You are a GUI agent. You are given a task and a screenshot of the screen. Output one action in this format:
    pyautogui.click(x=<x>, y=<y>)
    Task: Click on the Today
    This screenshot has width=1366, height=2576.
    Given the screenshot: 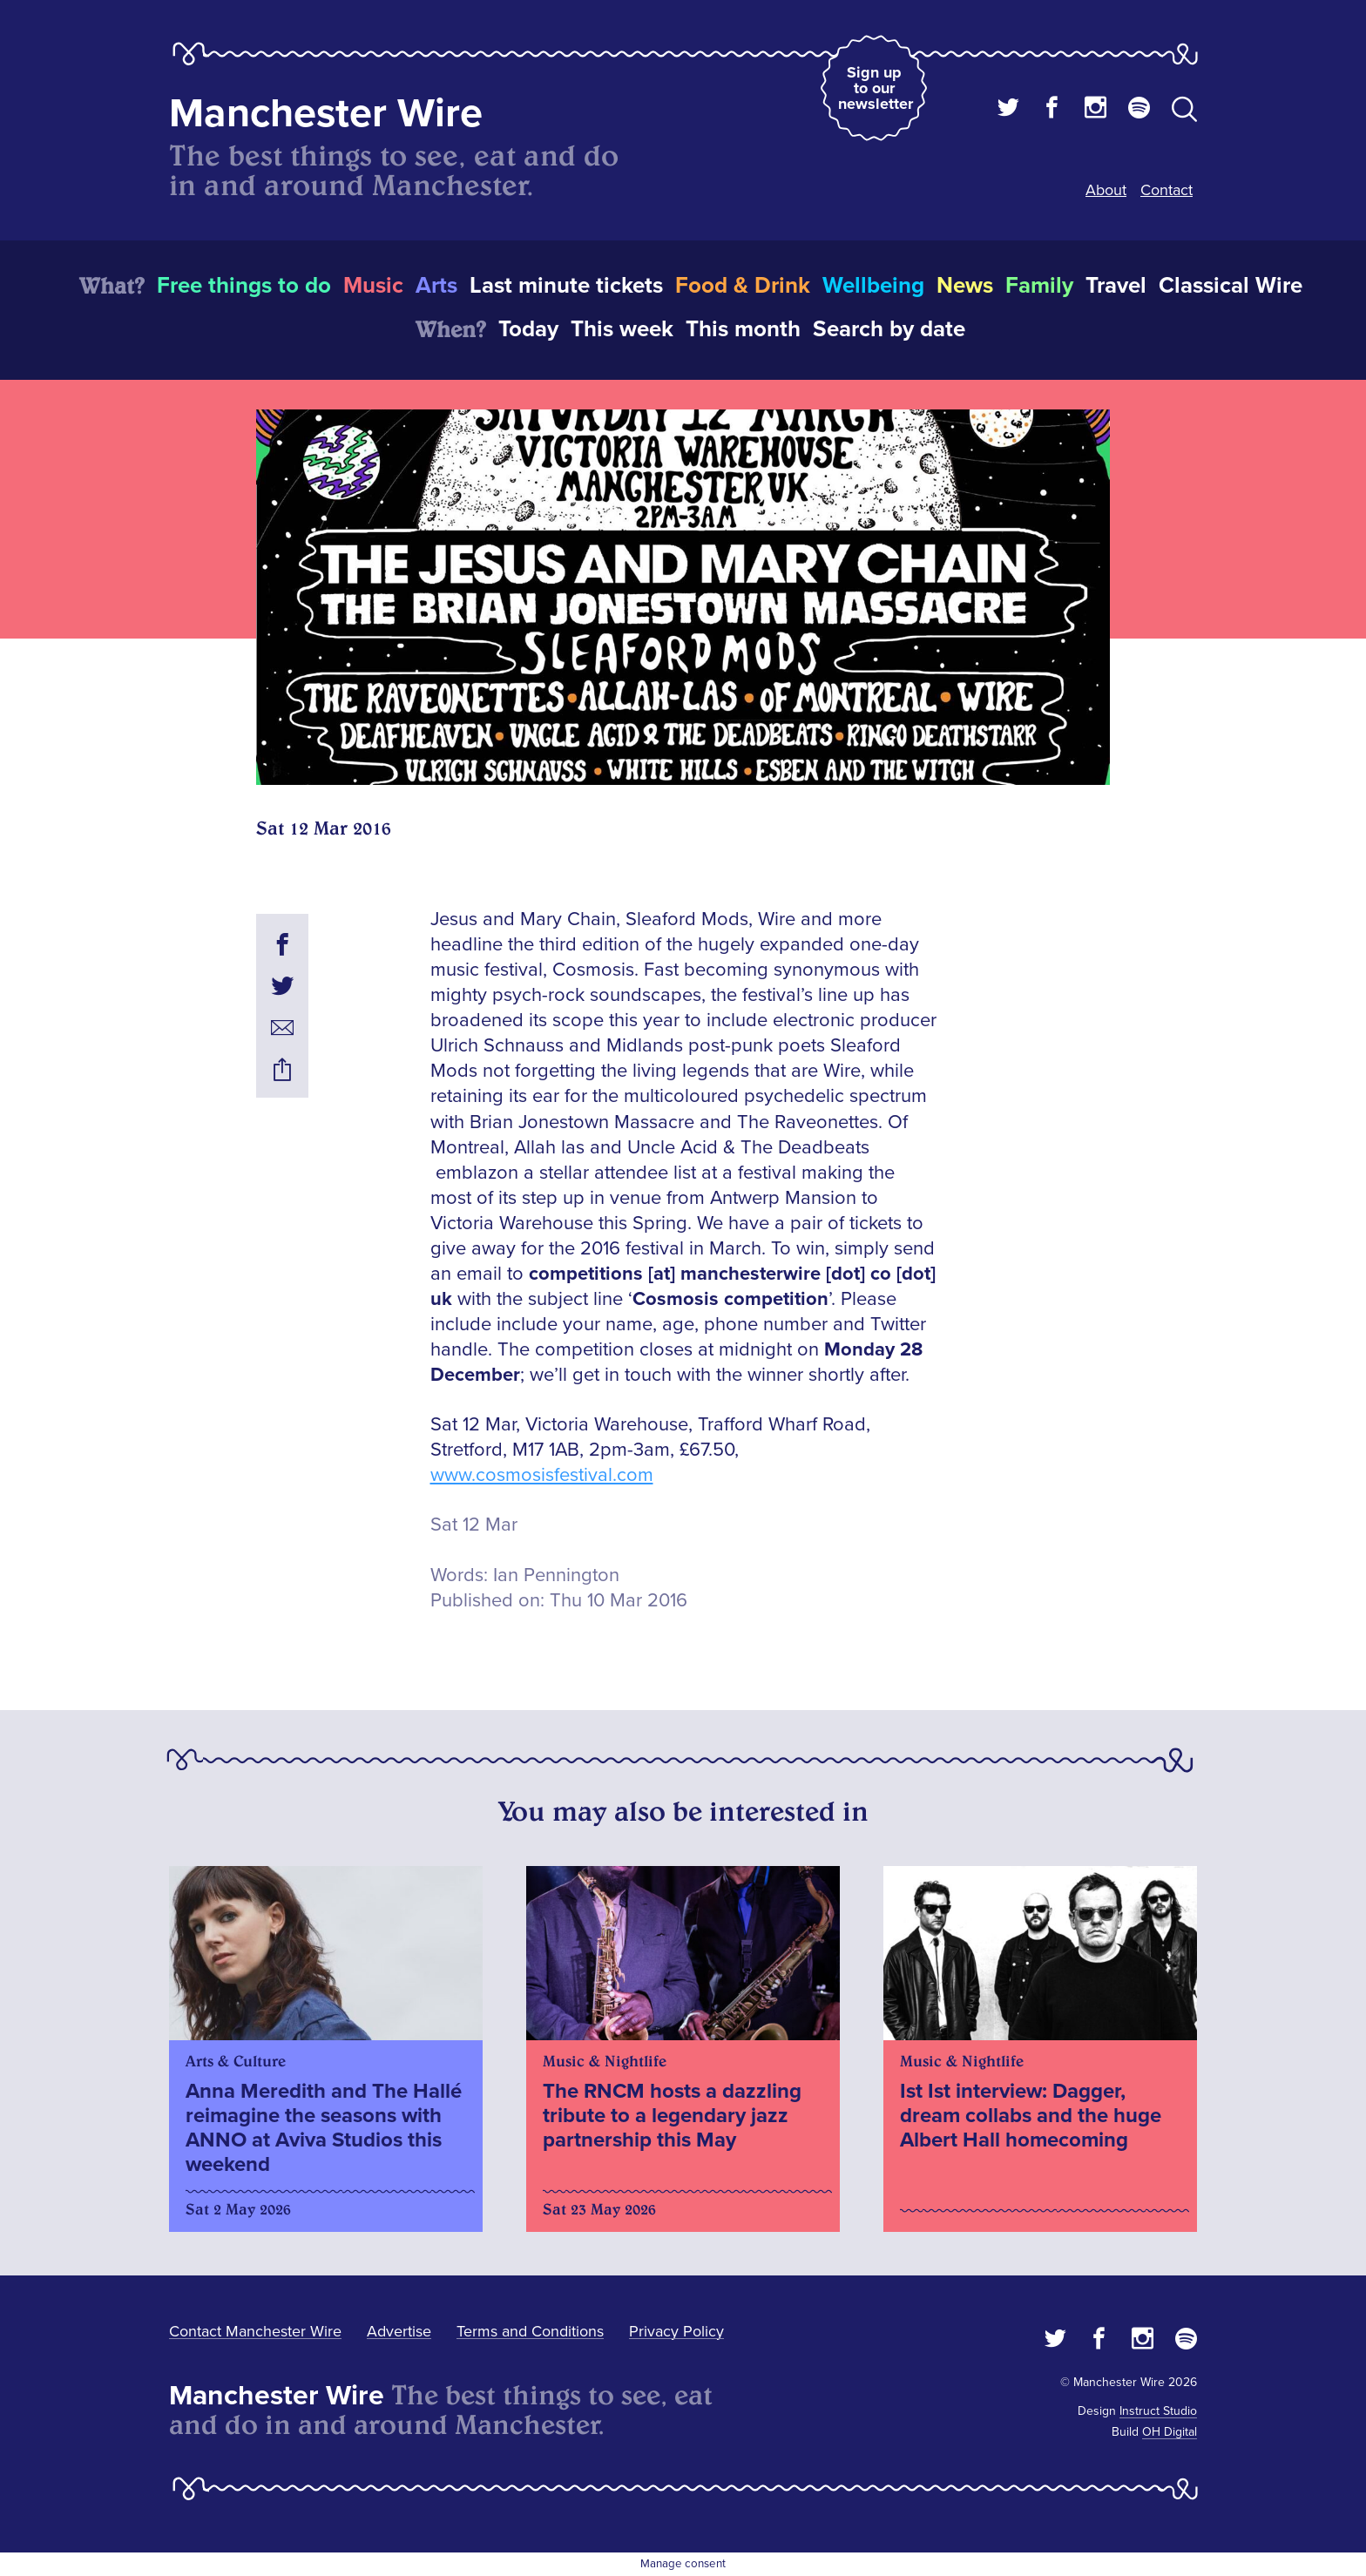 What is the action you would take?
    pyautogui.click(x=528, y=329)
    